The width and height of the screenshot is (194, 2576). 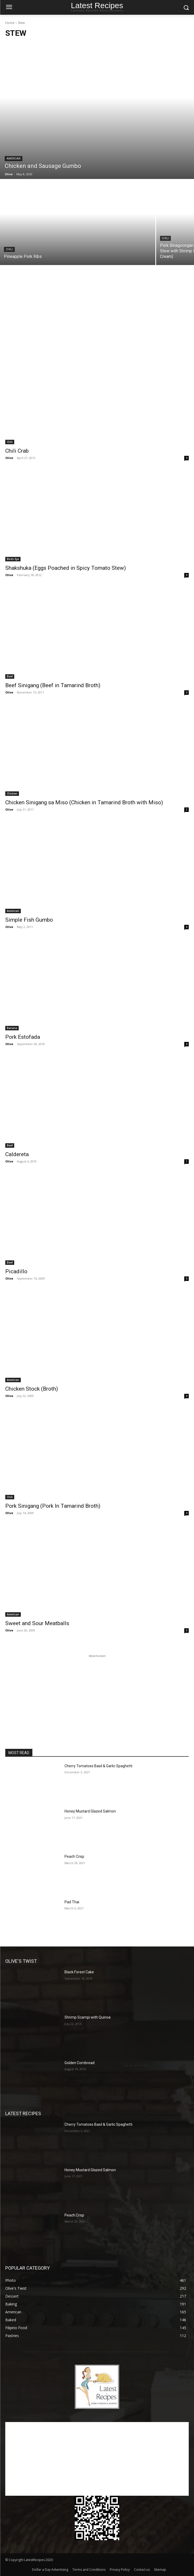 What do you see at coordinates (74, 1856) in the screenshot?
I see `Peach Crisp` at bounding box center [74, 1856].